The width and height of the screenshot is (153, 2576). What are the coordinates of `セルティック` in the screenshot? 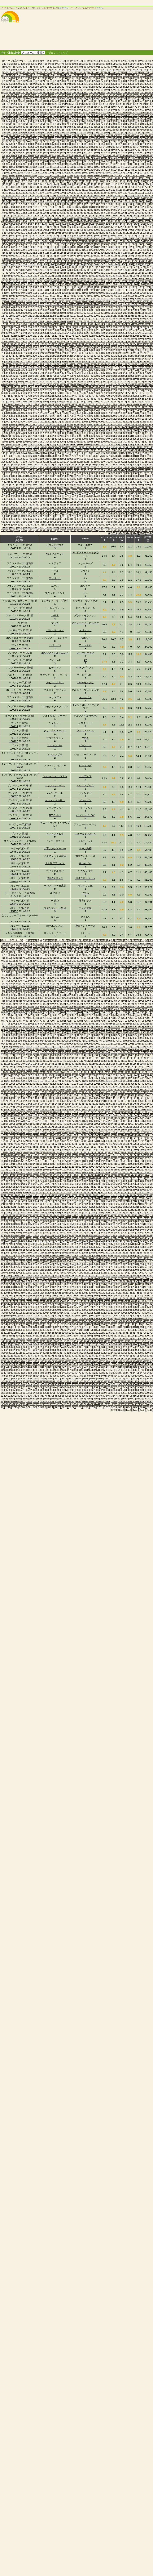 It's located at (85, 841).